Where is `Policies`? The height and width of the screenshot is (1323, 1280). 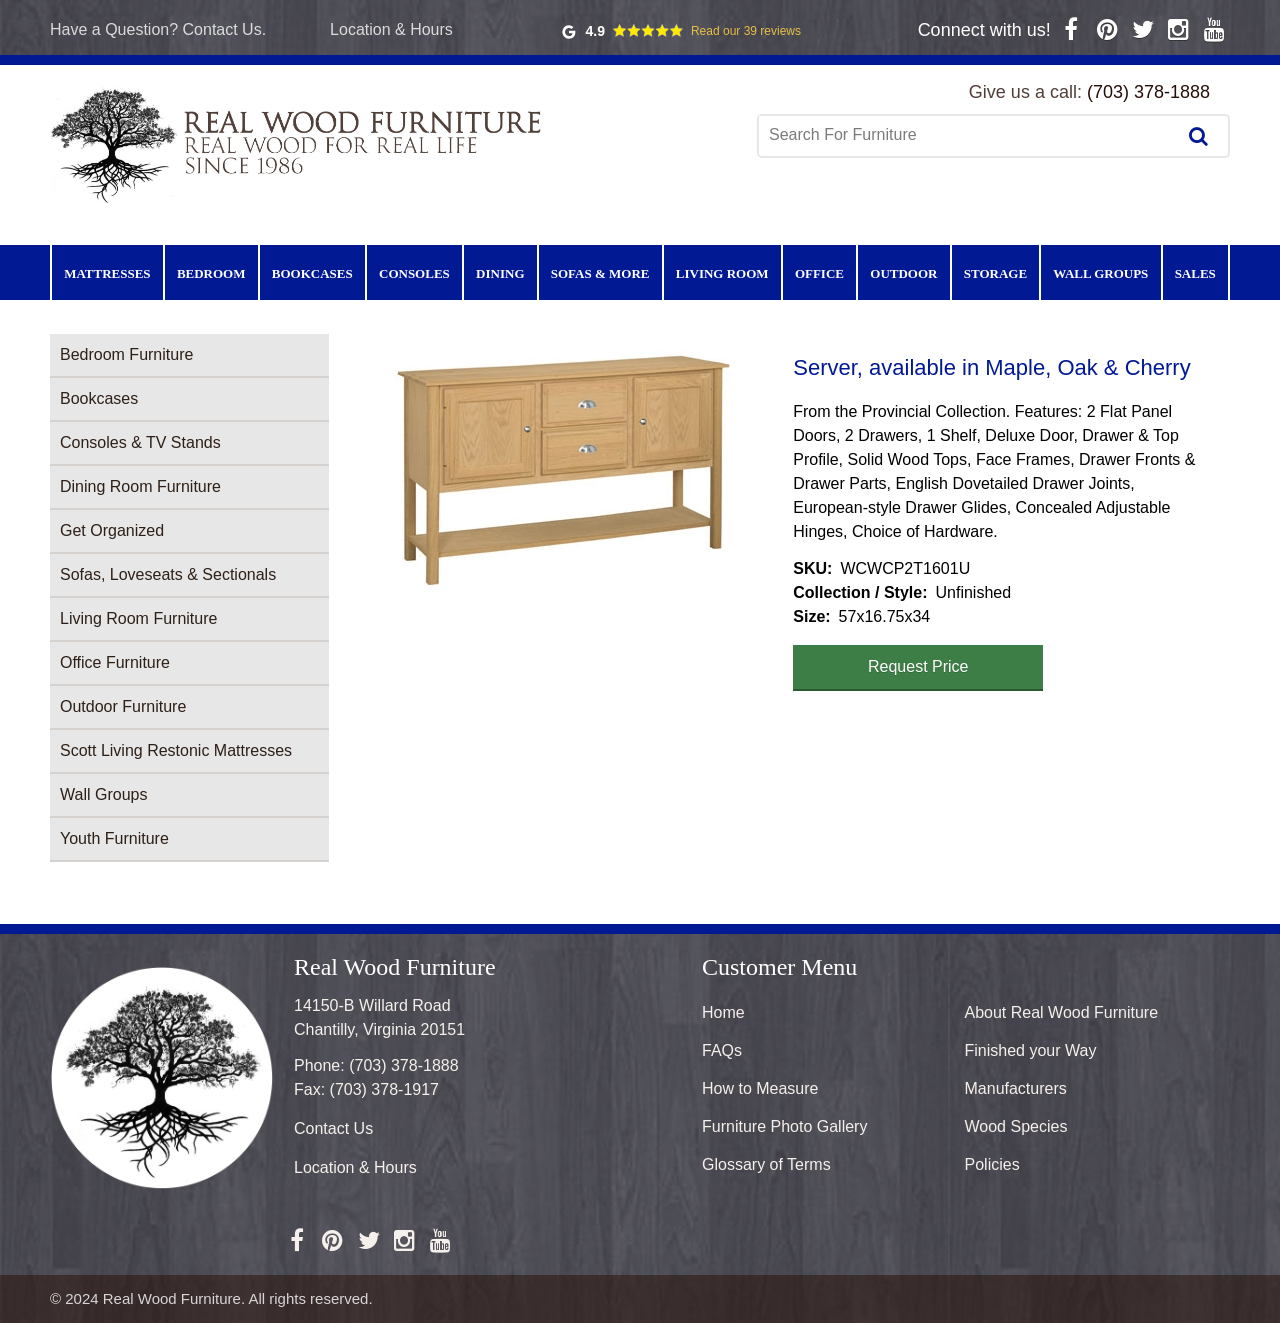 Policies is located at coordinates (992, 1164).